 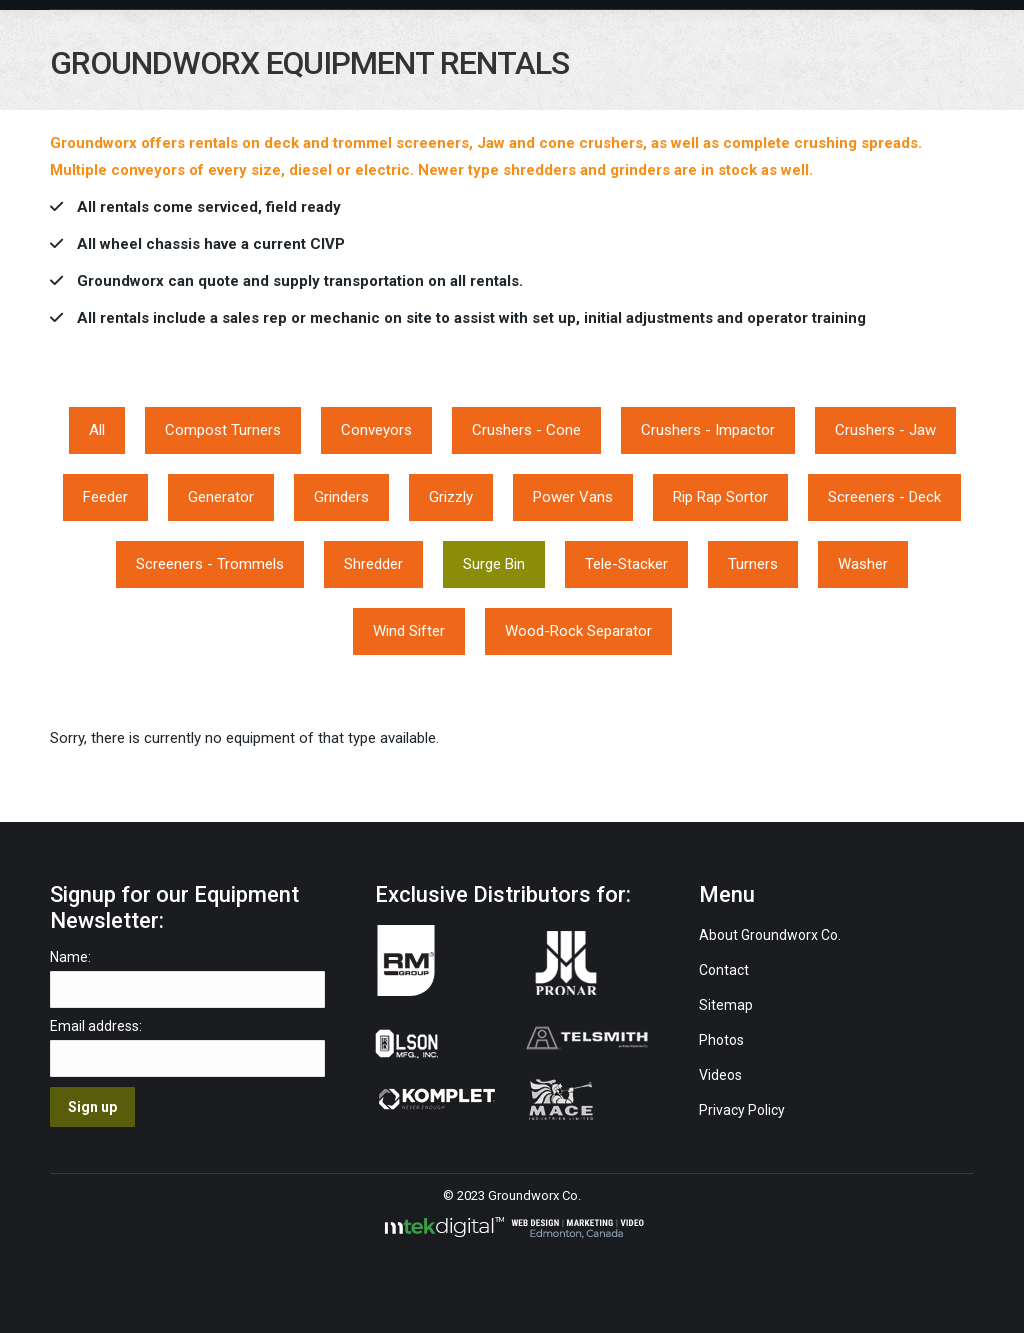 What do you see at coordinates (96, 1026) in the screenshot?
I see `Email address:` at bounding box center [96, 1026].